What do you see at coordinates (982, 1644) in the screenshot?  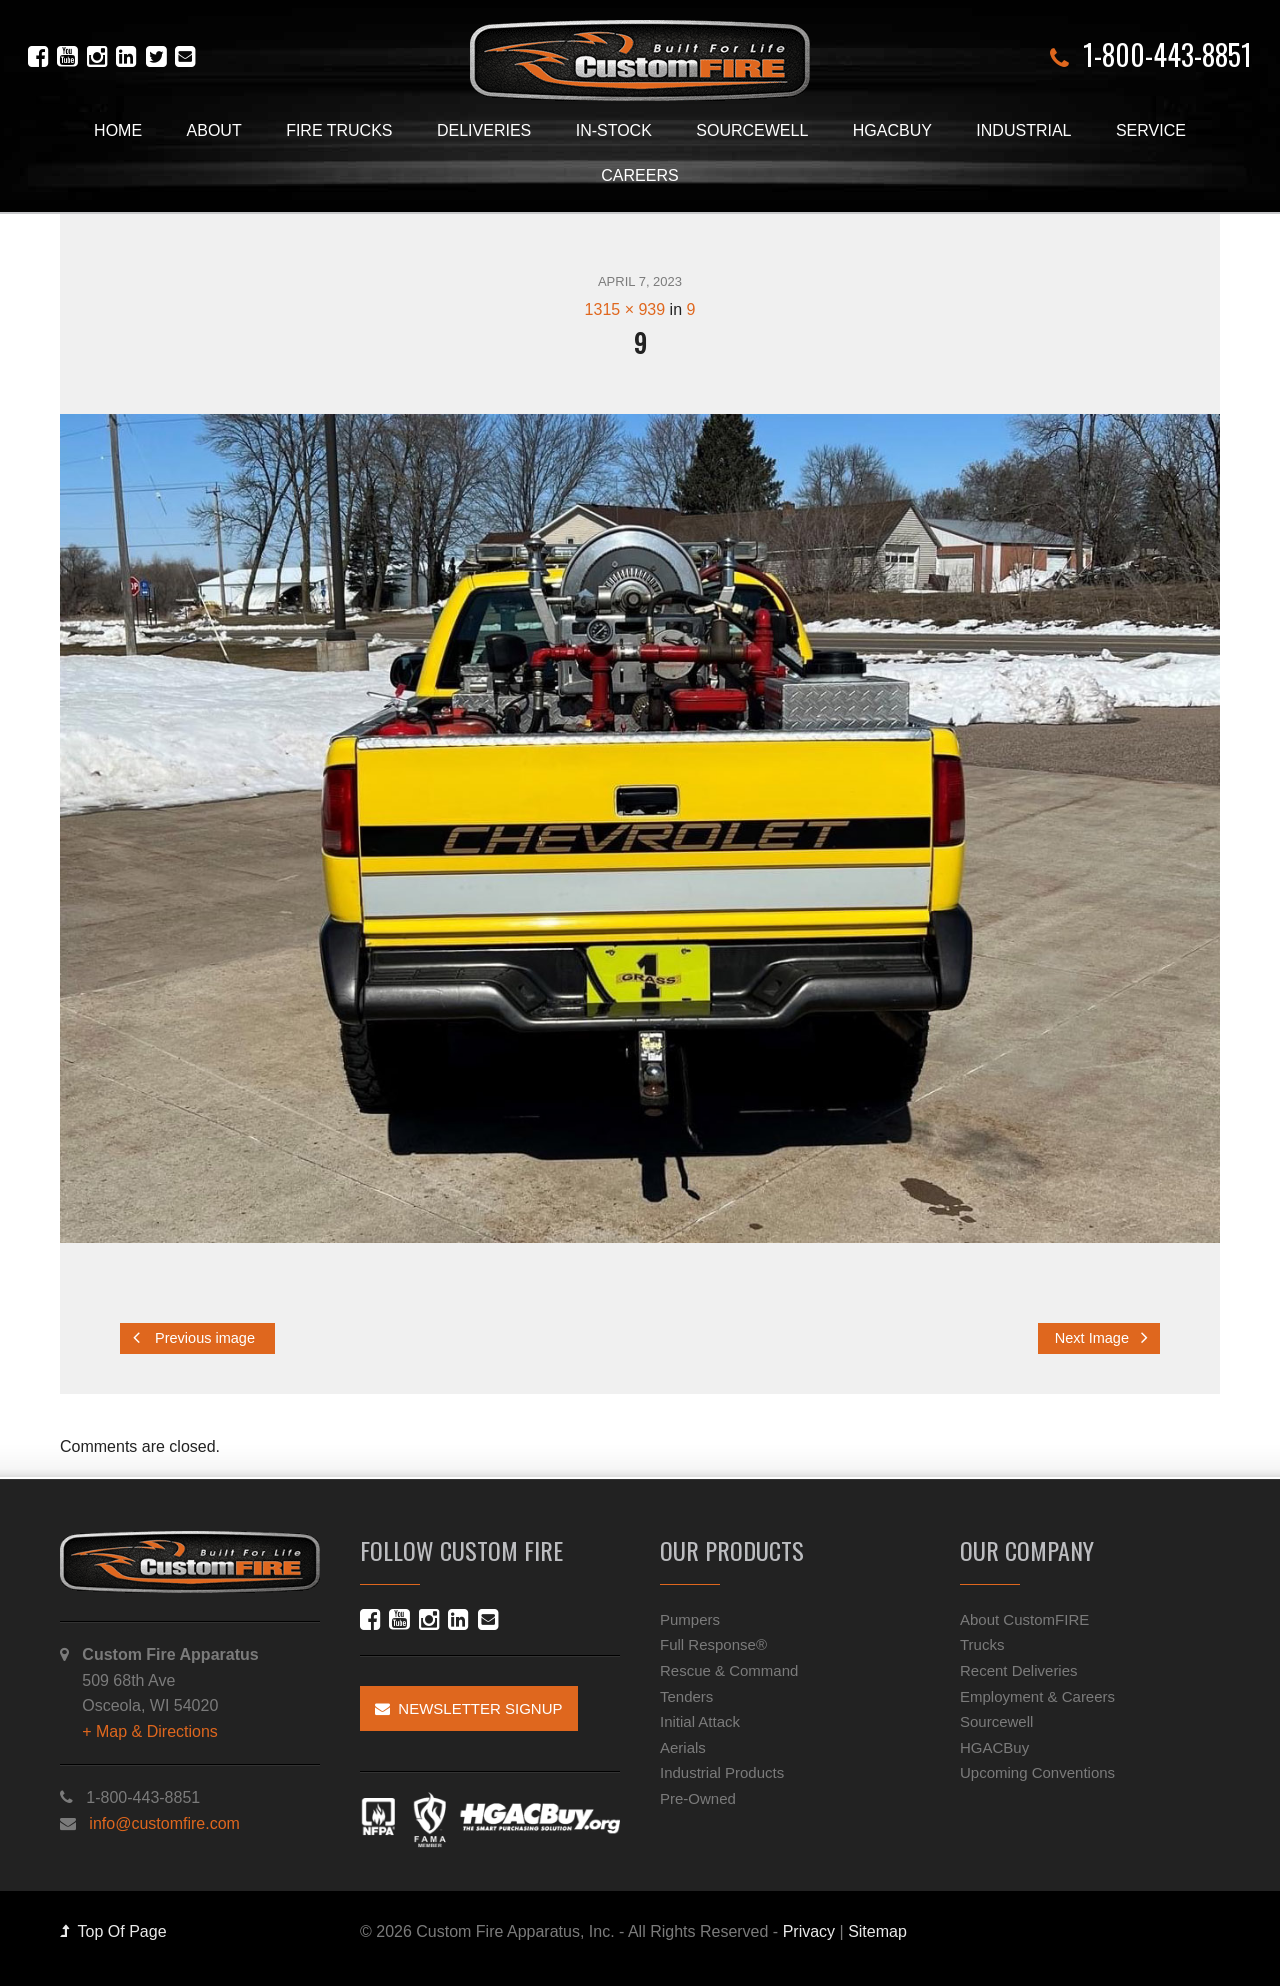 I see `Trucks` at bounding box center [982, 1644].